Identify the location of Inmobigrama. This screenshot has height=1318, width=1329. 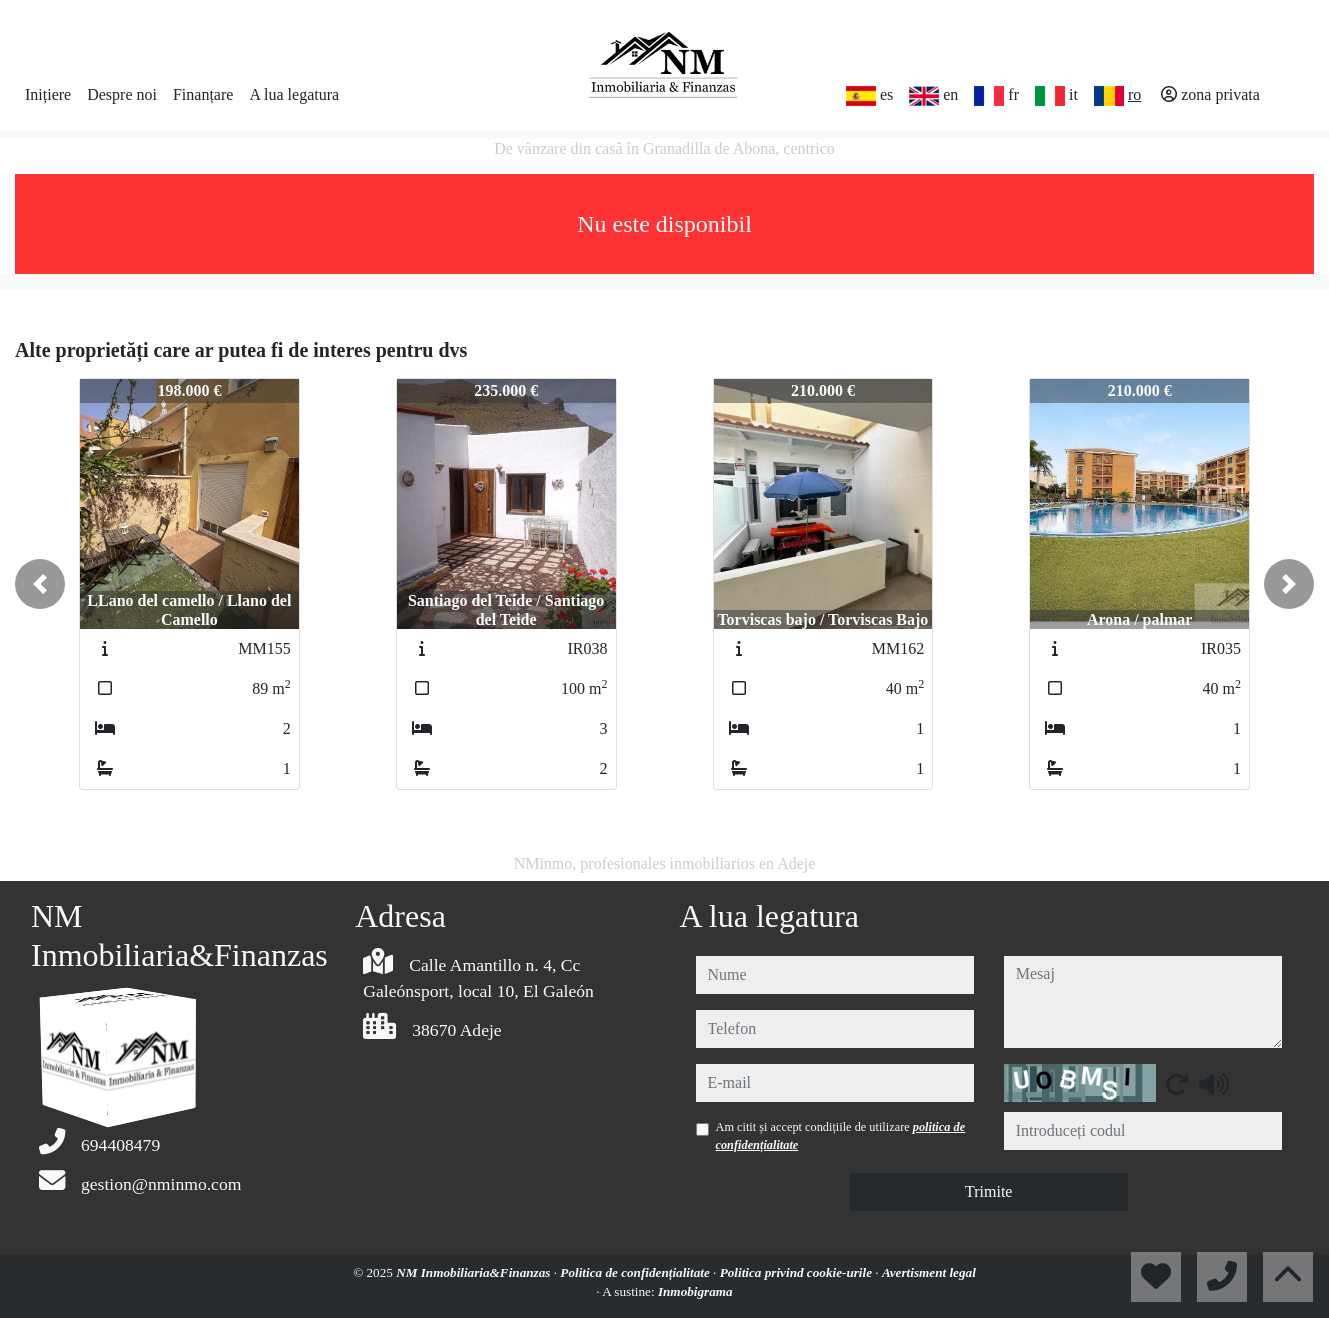
(695, 1291).